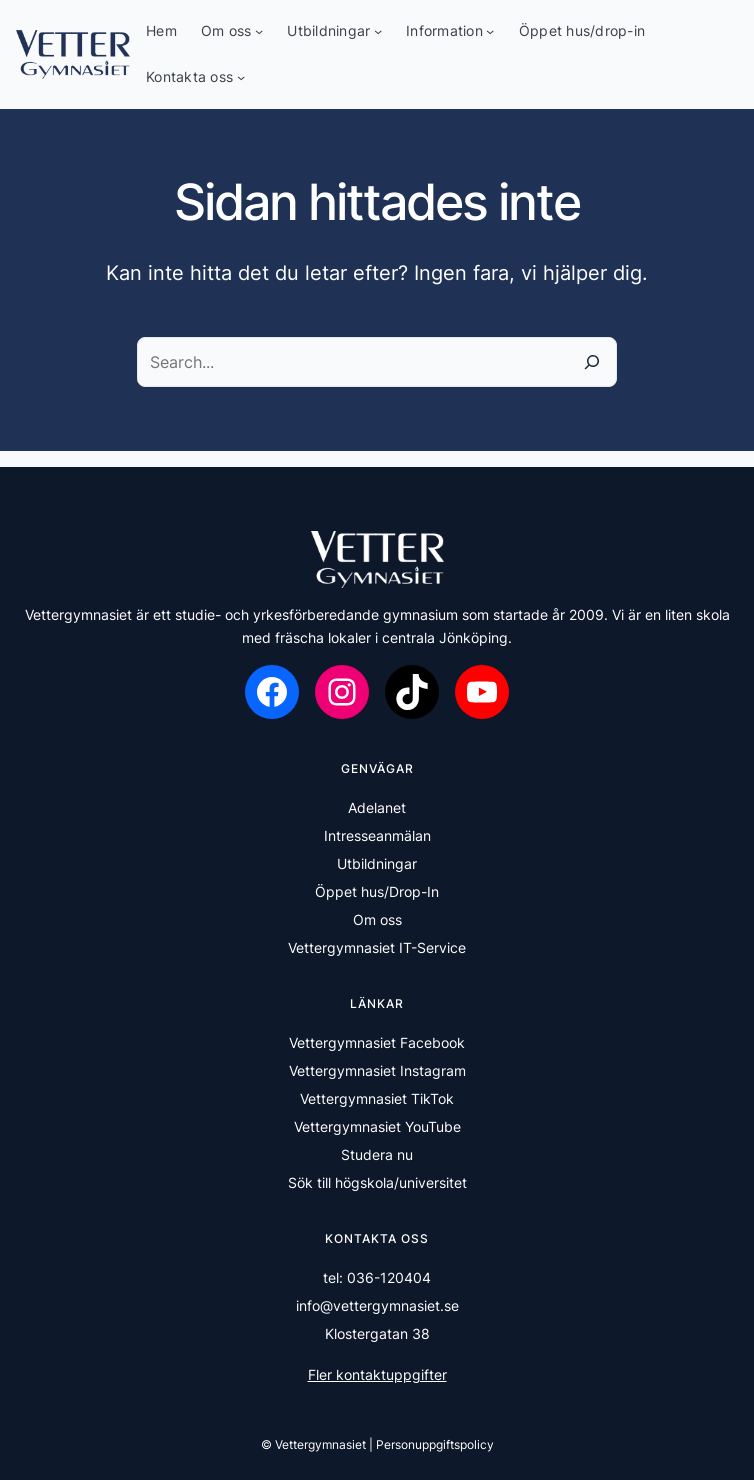 The height and width of the screenshot is (1480, 754). Describe the element at coordinates (377, 1374) in the screenshot. I see `Fler kontaktuppgifter` at that location.